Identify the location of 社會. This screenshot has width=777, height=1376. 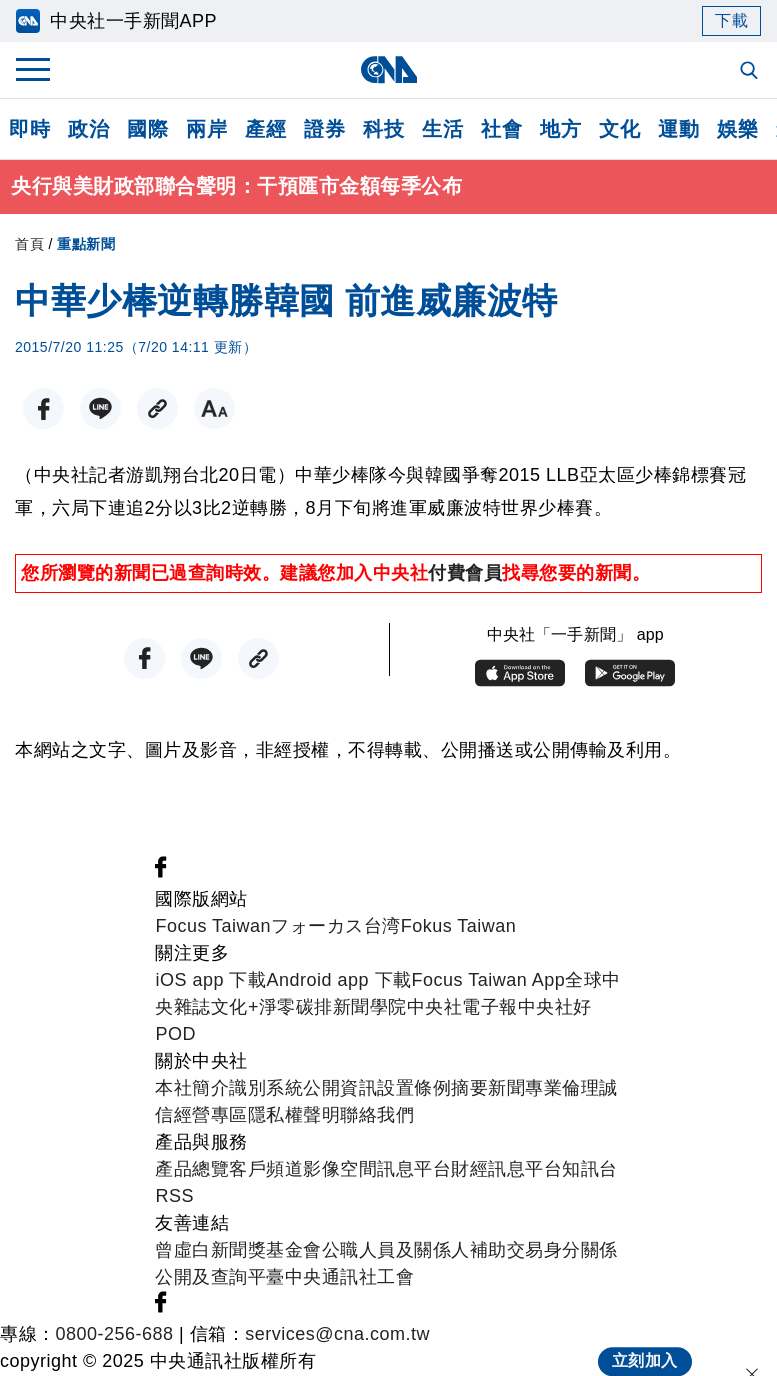
(501, 129).